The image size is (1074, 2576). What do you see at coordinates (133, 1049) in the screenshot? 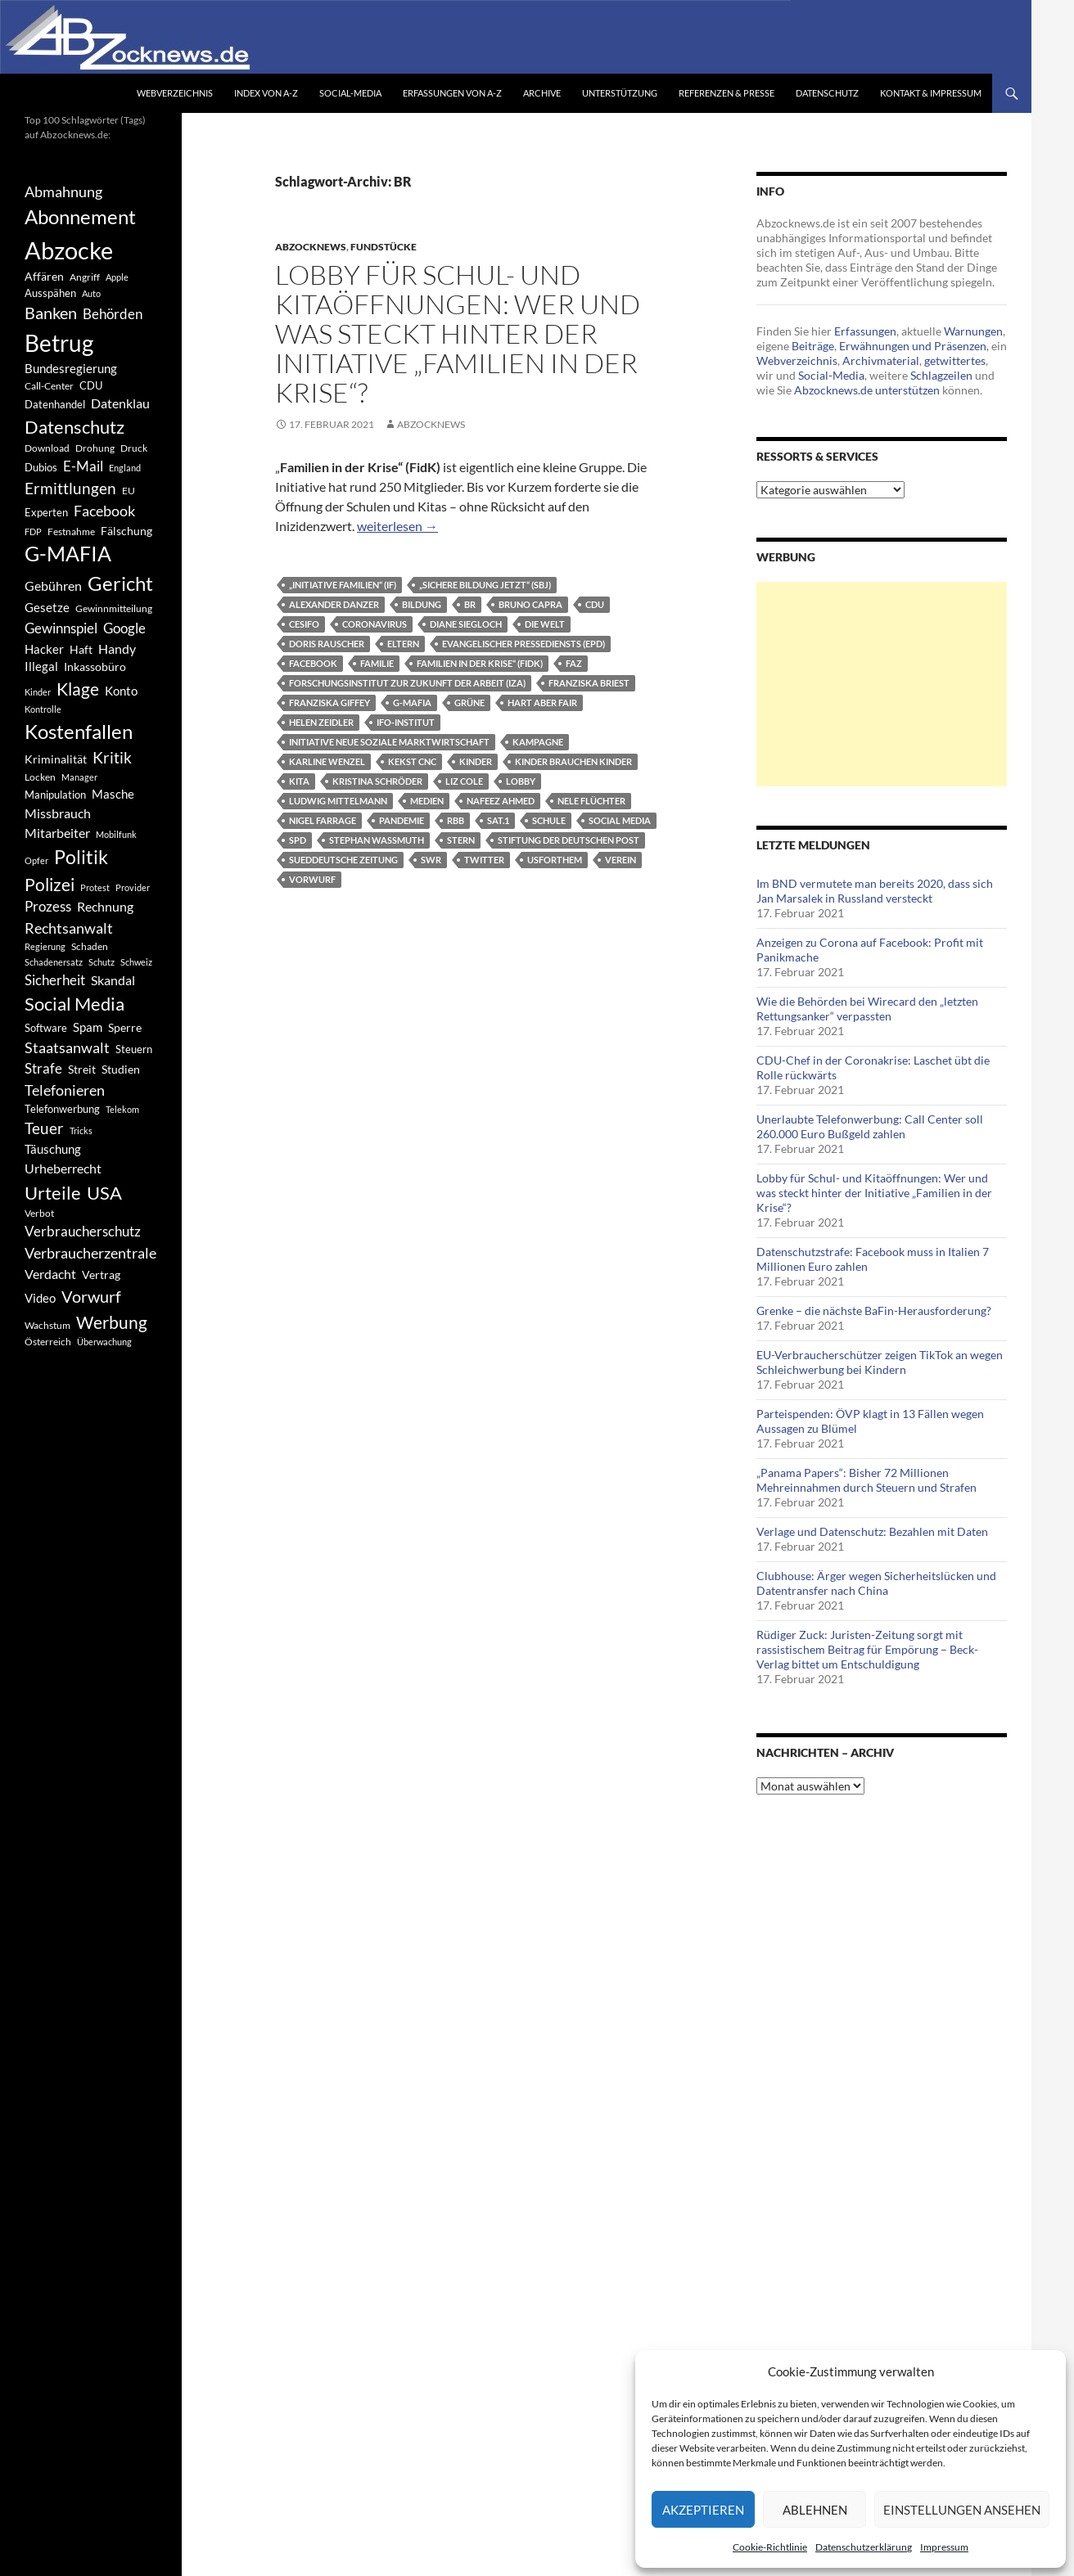
I see `Steuern [Steuern (452 Einträge)]` at bounding box center [133, 1049].